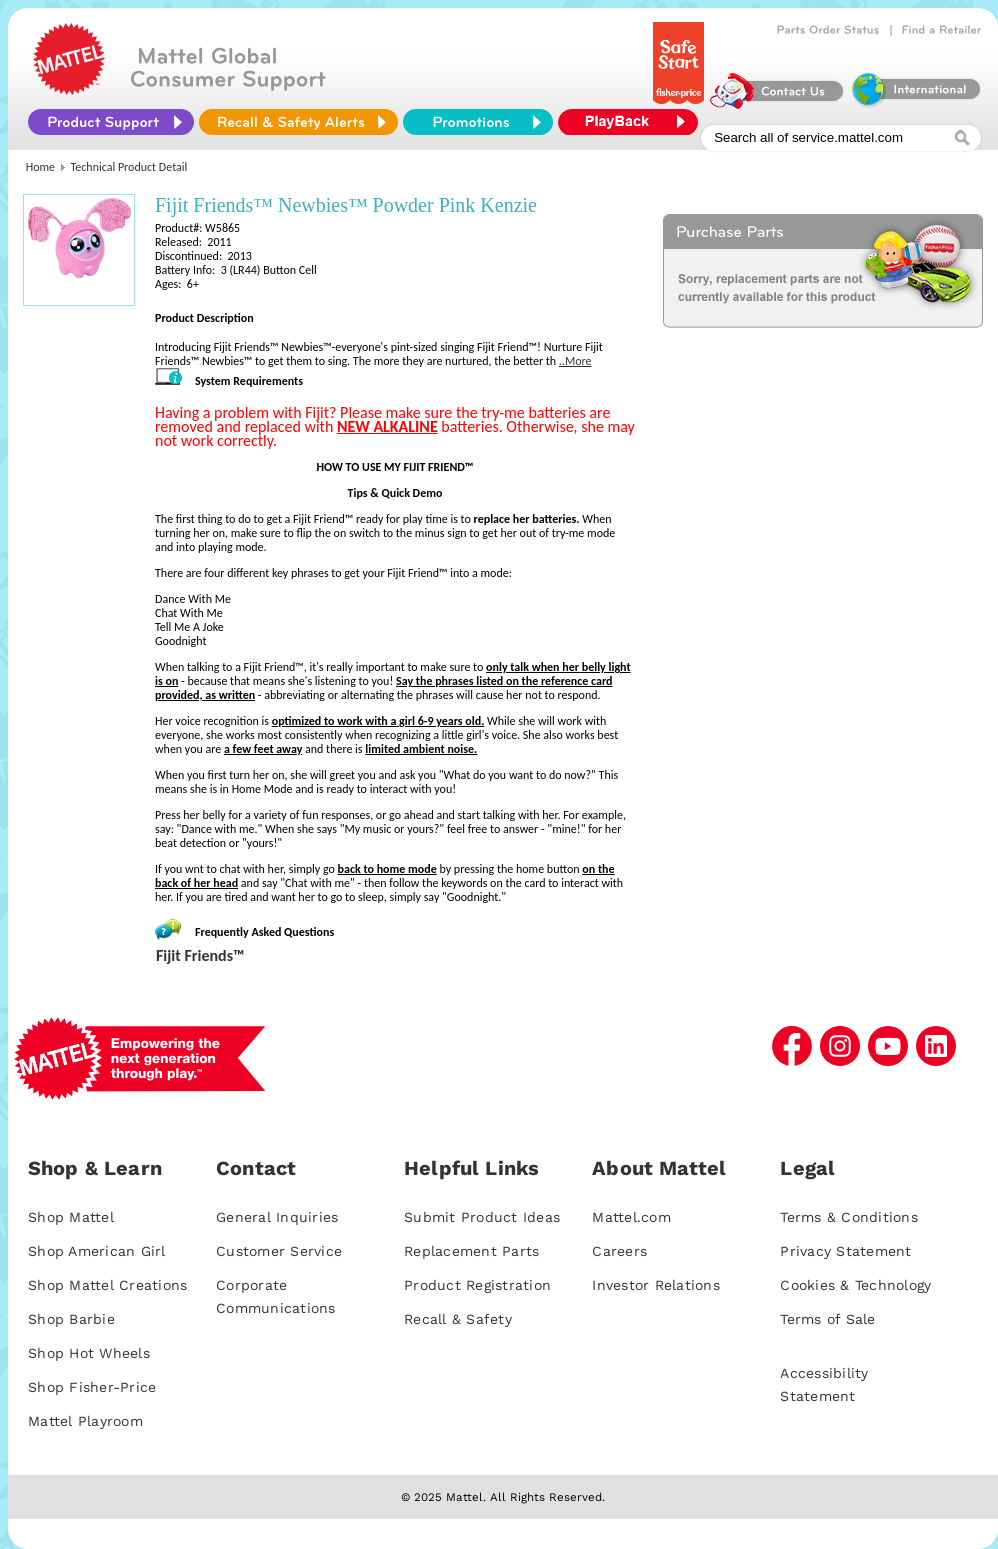 This screenshot has height=1549, width=998. I want to click on Submit Product Ideas, so click(482, 1217).